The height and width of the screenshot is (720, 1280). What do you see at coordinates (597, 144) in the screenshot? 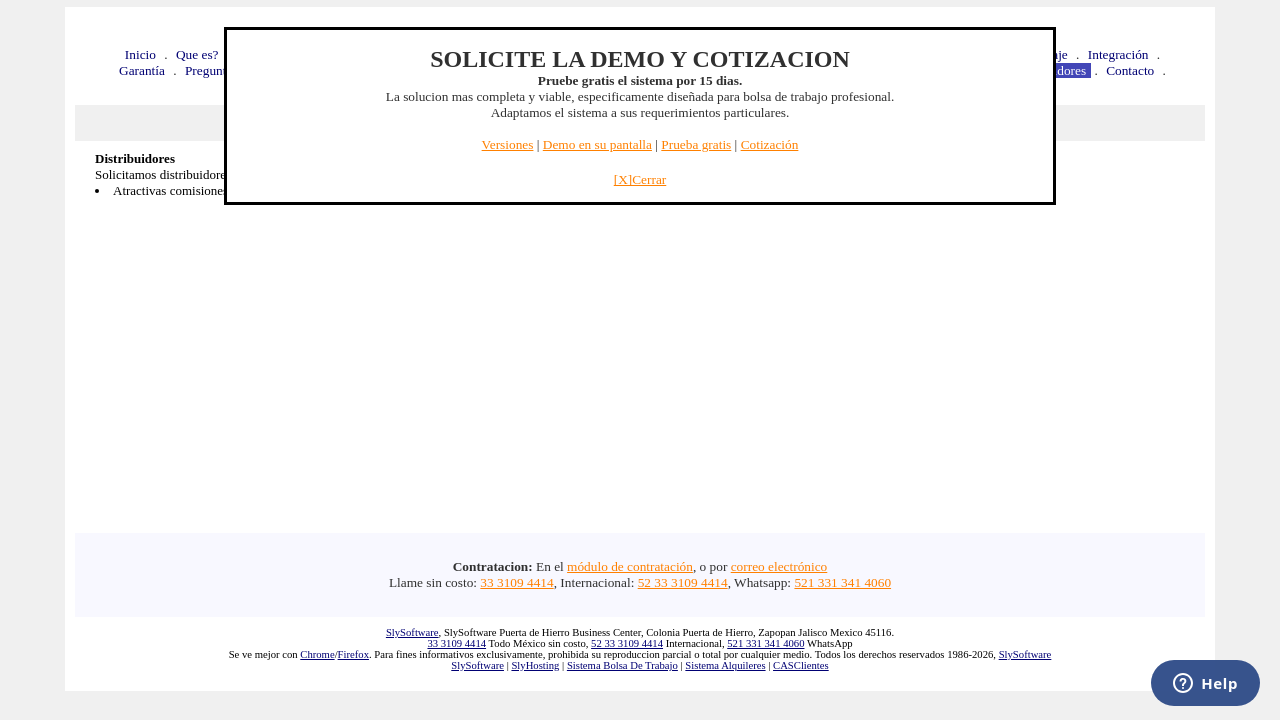
I see `Demo en su pantalla` at bounding box center [597, 144].